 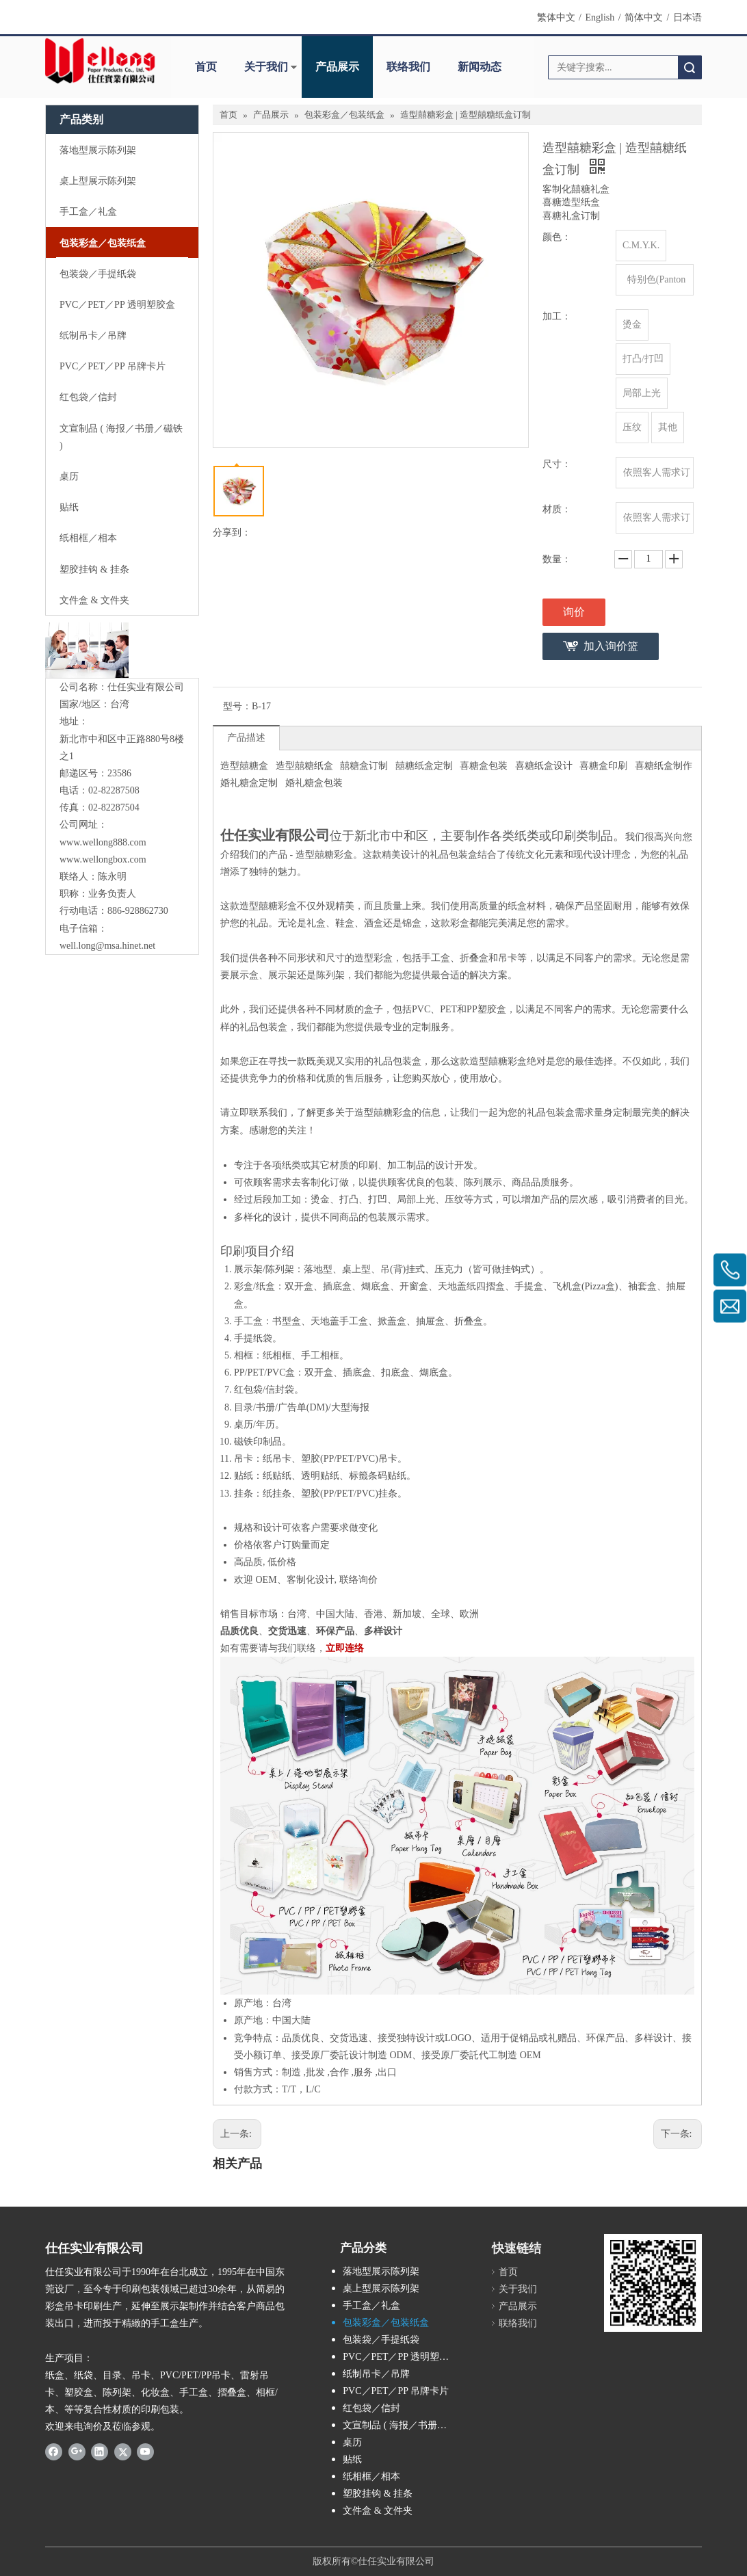 What do you see at coordinates (246, 738) in the screenshot?
I see `产品描述` at bounding box center [246, 738].